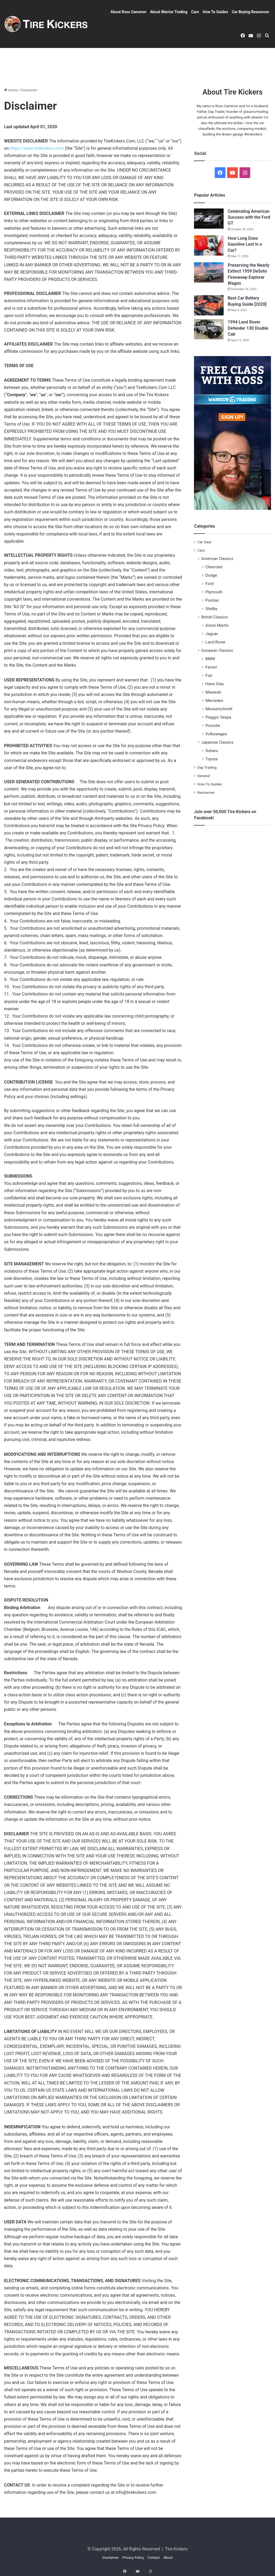  I want to click on Chevrolet, so click(213, 567).